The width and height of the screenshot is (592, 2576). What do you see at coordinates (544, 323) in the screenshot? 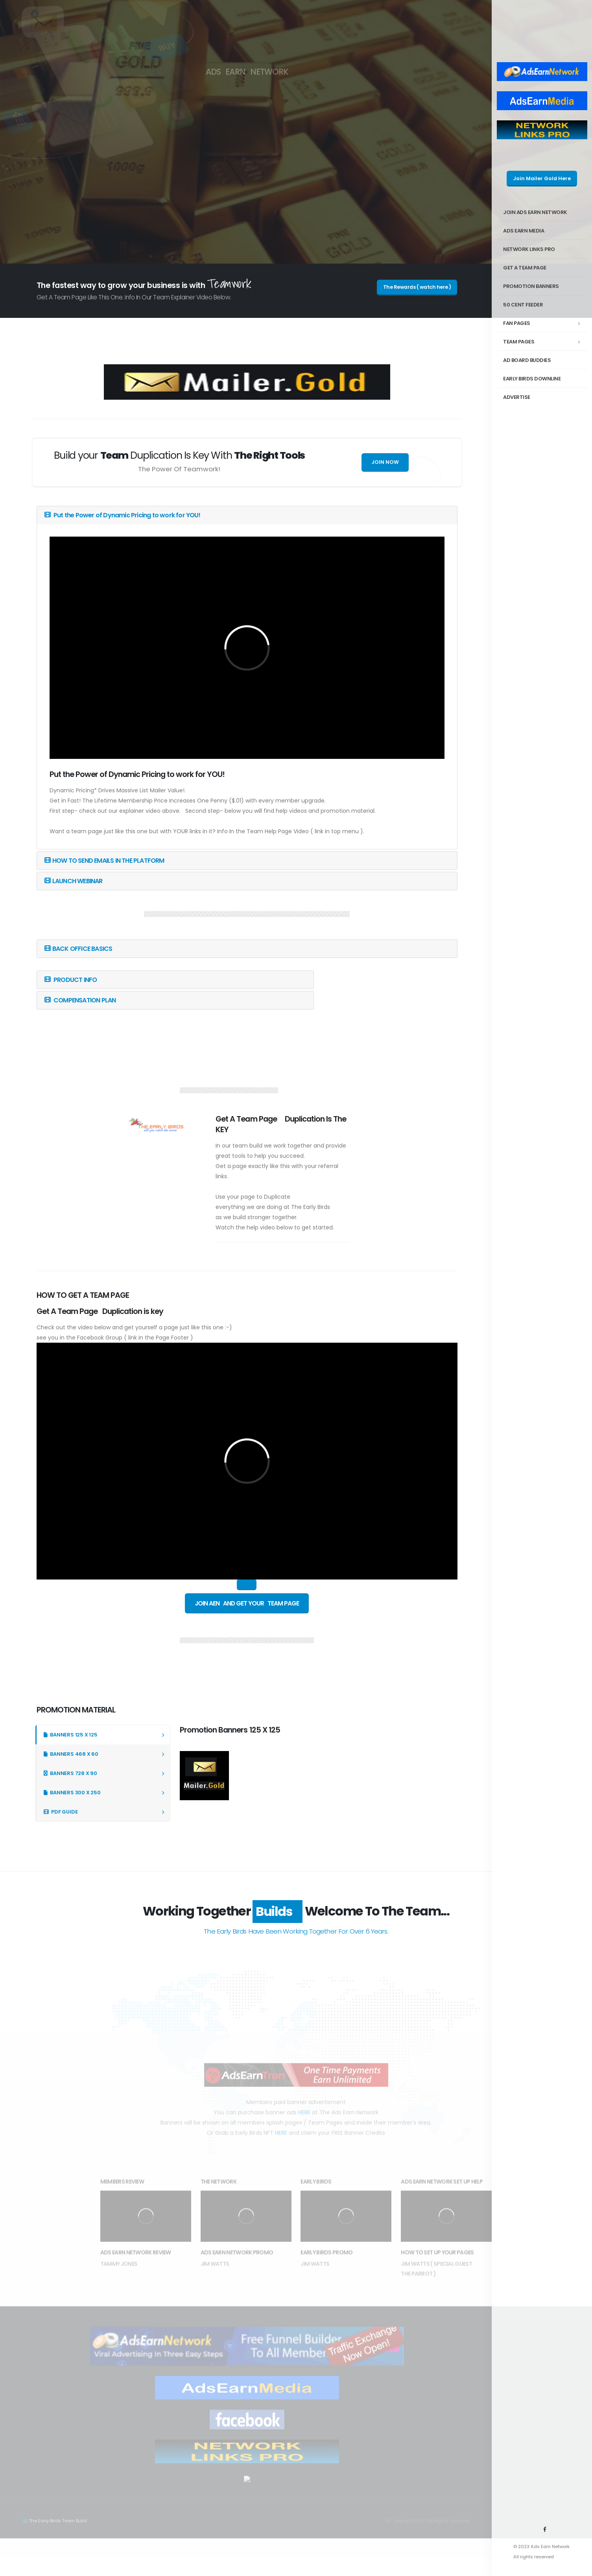
I see `FAN PAGES` at bounding box center [544, 323].